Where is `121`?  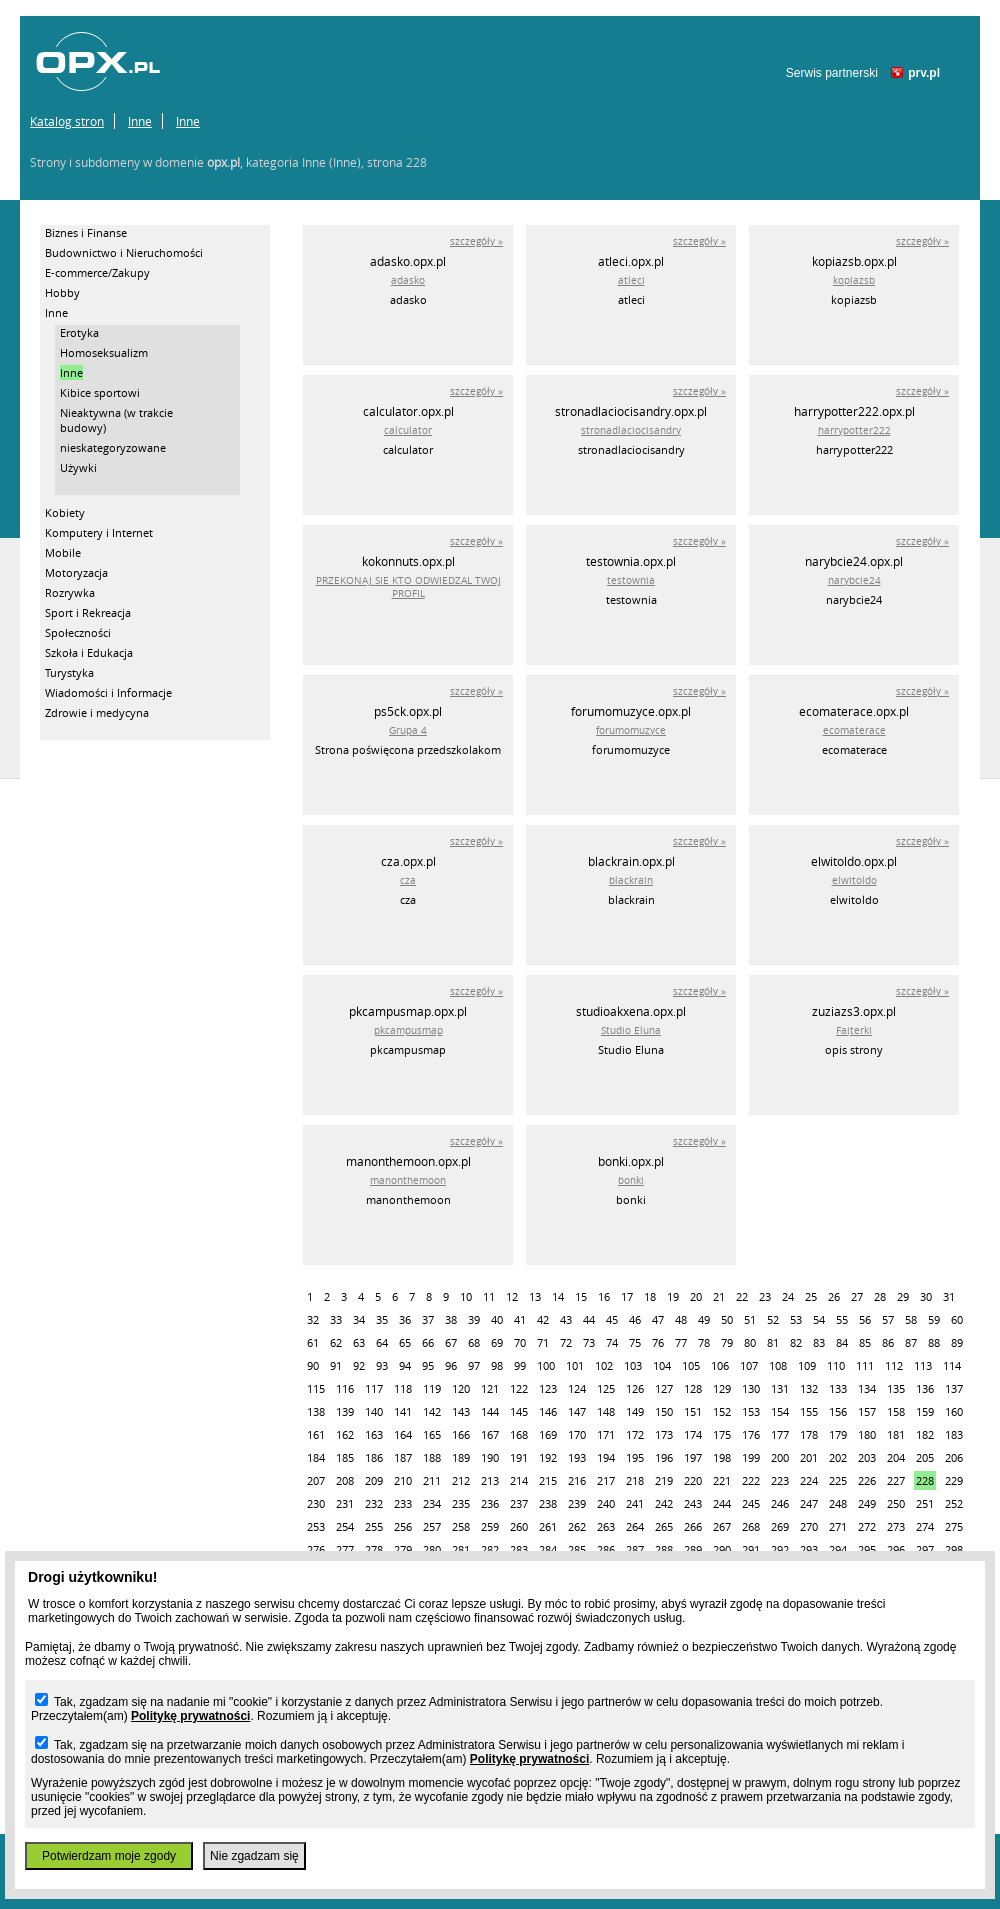
121 is located at coordinates (490, 1388).